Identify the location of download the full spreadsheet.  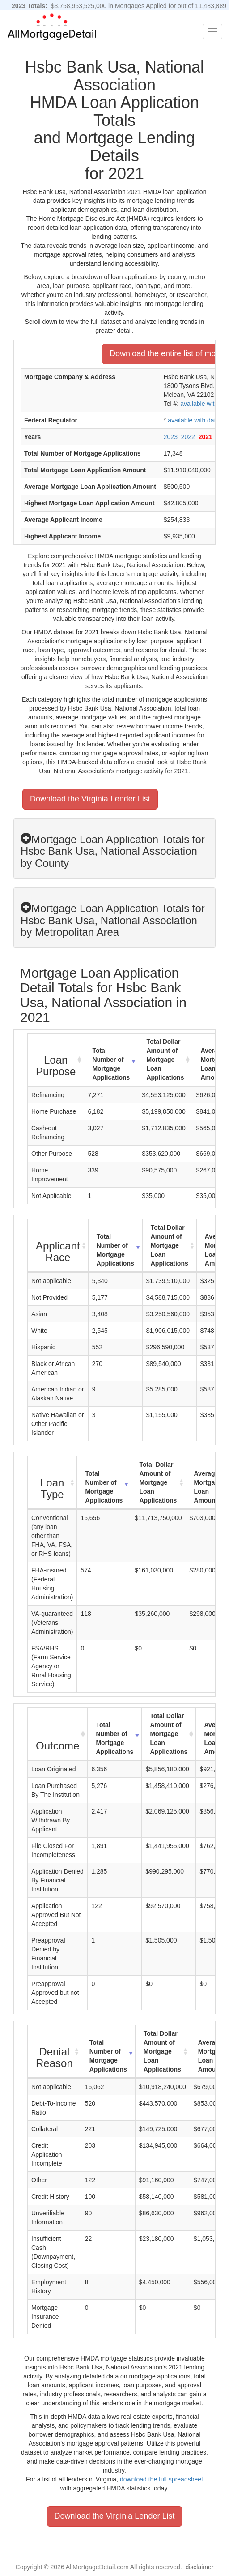
(161, 2479).